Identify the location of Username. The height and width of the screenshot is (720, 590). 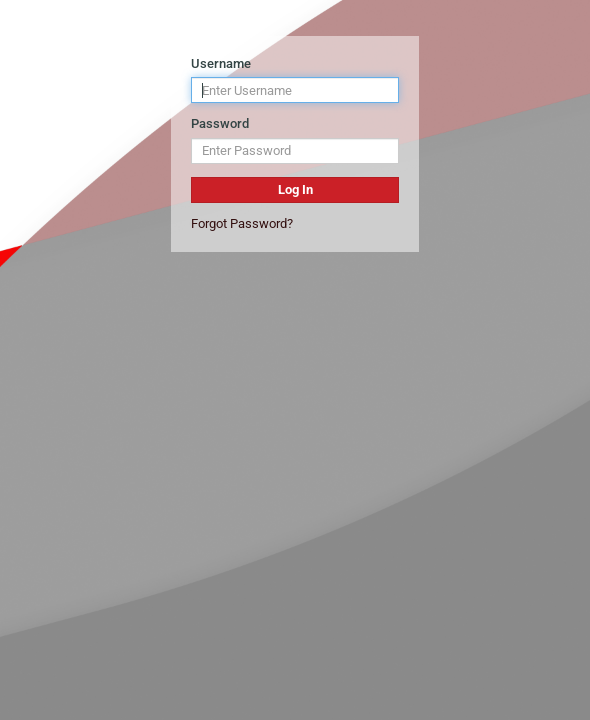
(221, 63).